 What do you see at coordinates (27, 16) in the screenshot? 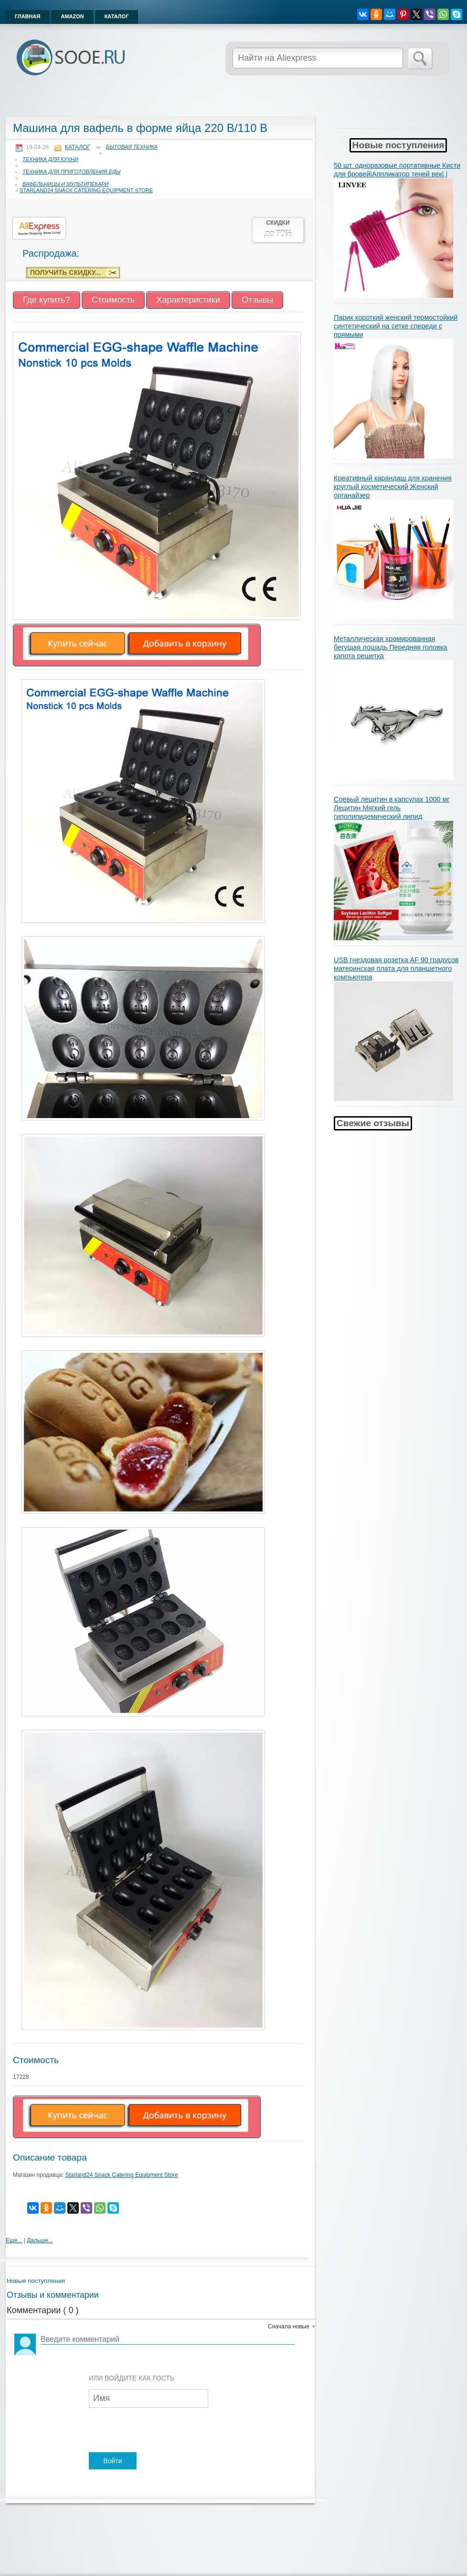
I see `Главная` at bounding box center [27, 16].